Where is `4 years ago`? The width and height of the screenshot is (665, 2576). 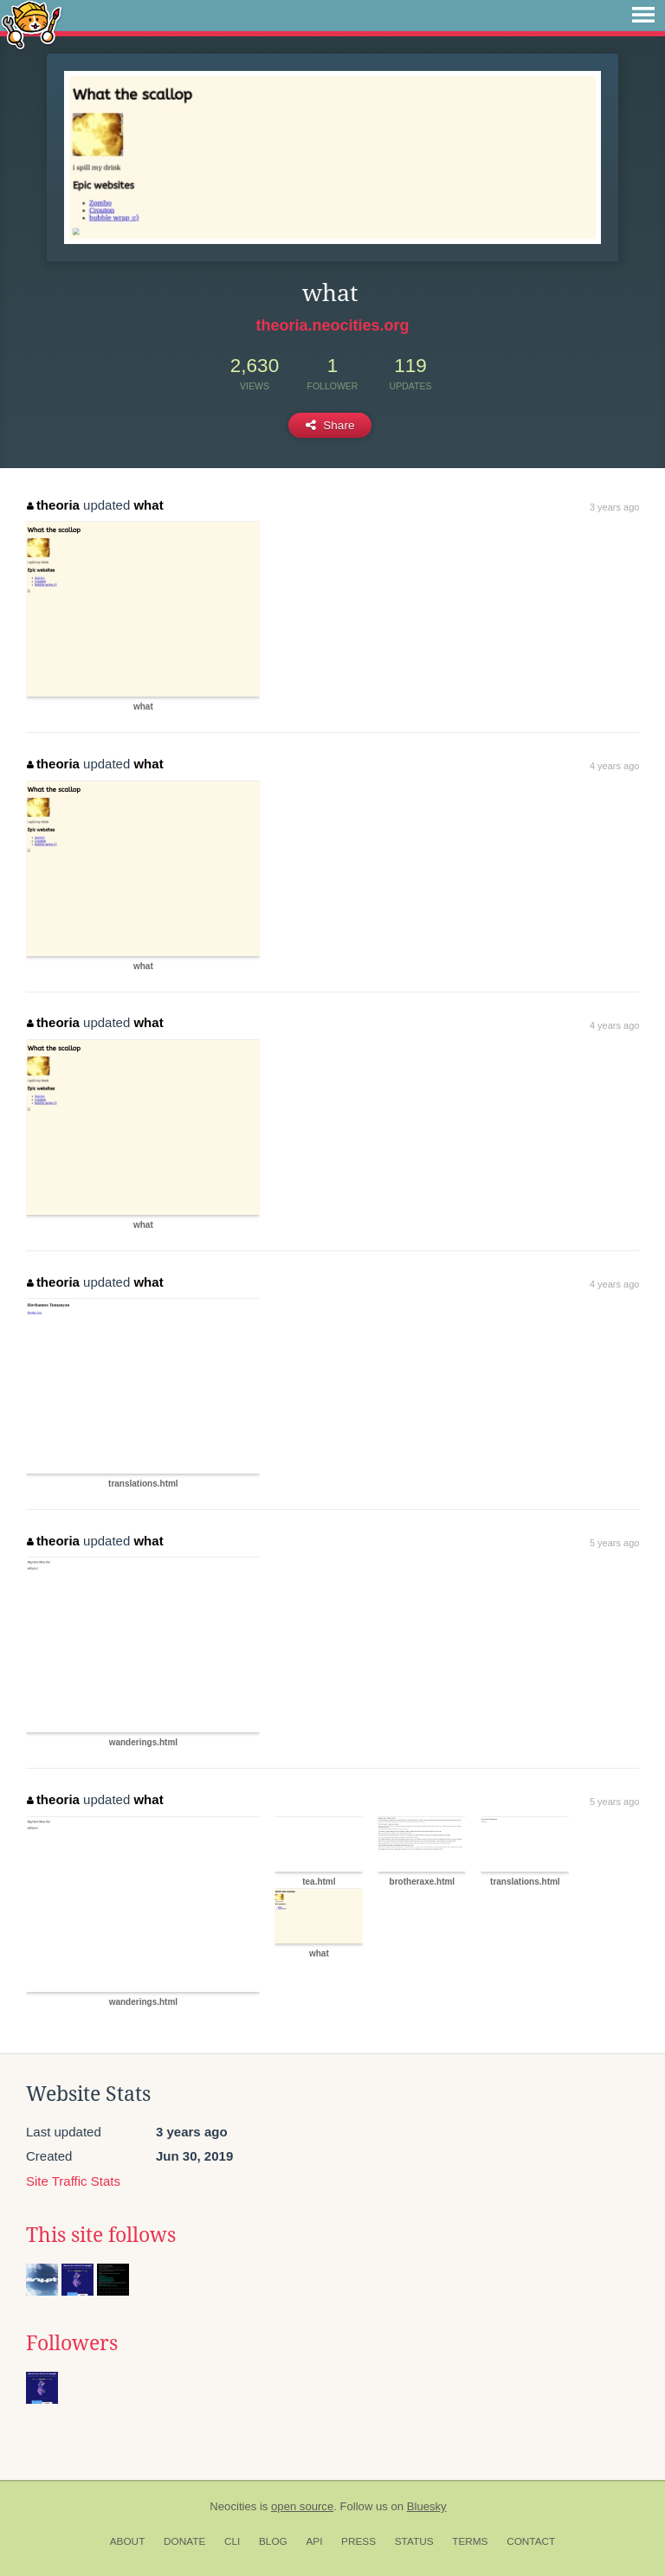
4 years ago is located at coordinates (614, 766).